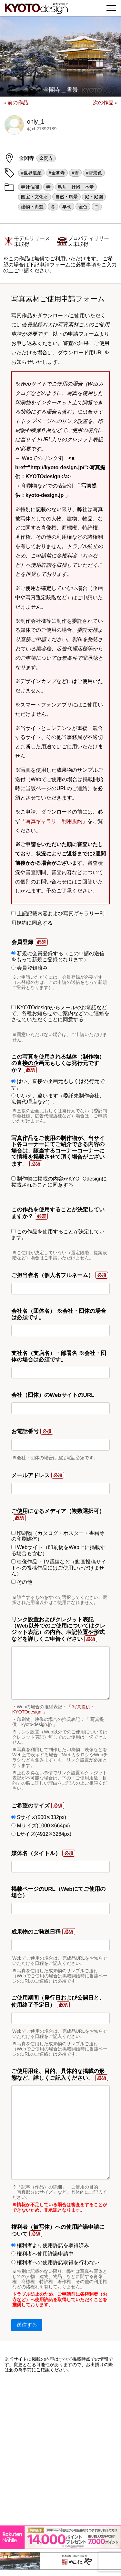 The width and height of the screenshot is (121, 2576). What do you see at coordinates (58, 1550) in the screenshot?
I see `Webサイト（印刷物をWeb上に掲載する場合も含む）` at bounding box center [58, 1550].